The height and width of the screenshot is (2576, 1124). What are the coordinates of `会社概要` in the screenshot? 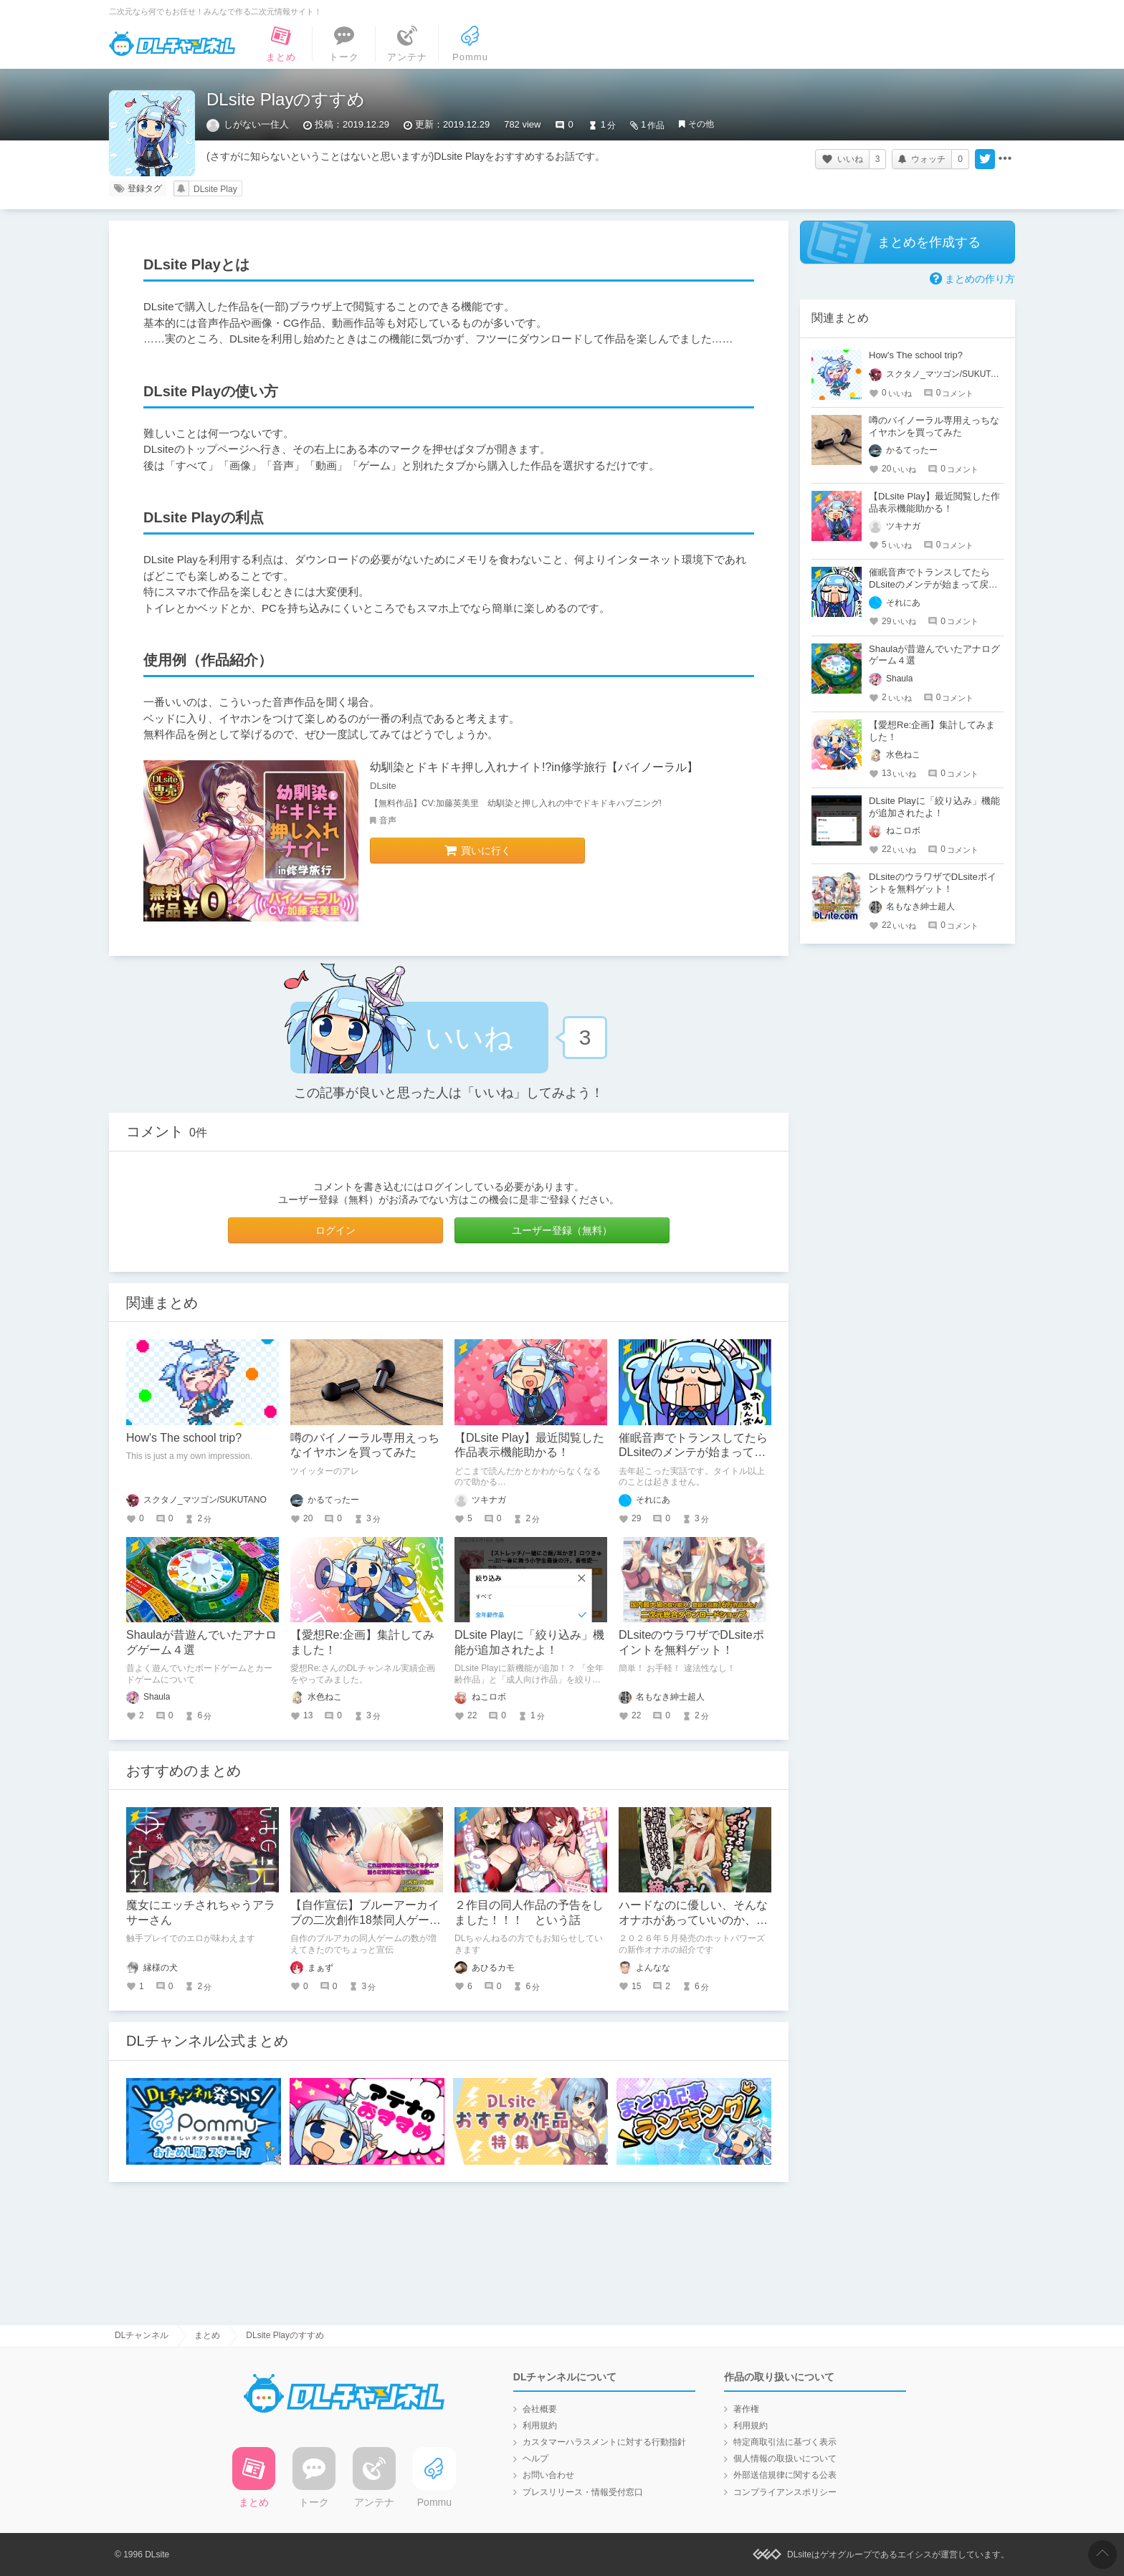 It's located at (540, 2409).